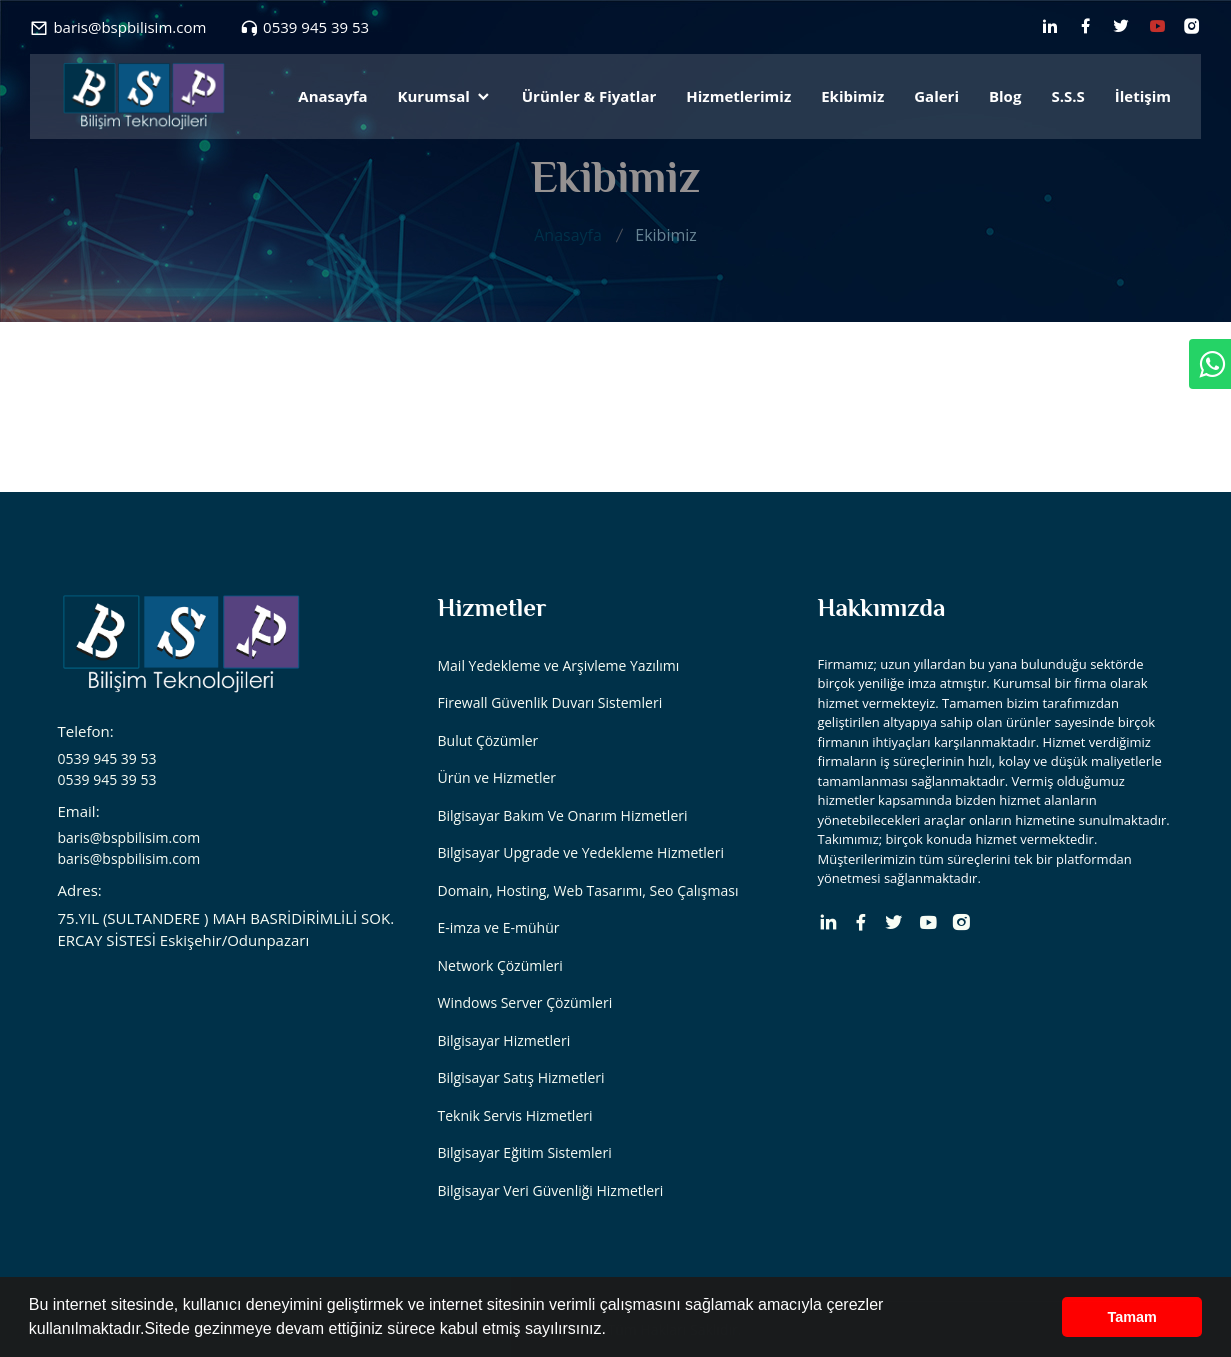 The width and height of the screenshot is (1231, 1357). I want to click on Anasayfa, so click(332, 96).